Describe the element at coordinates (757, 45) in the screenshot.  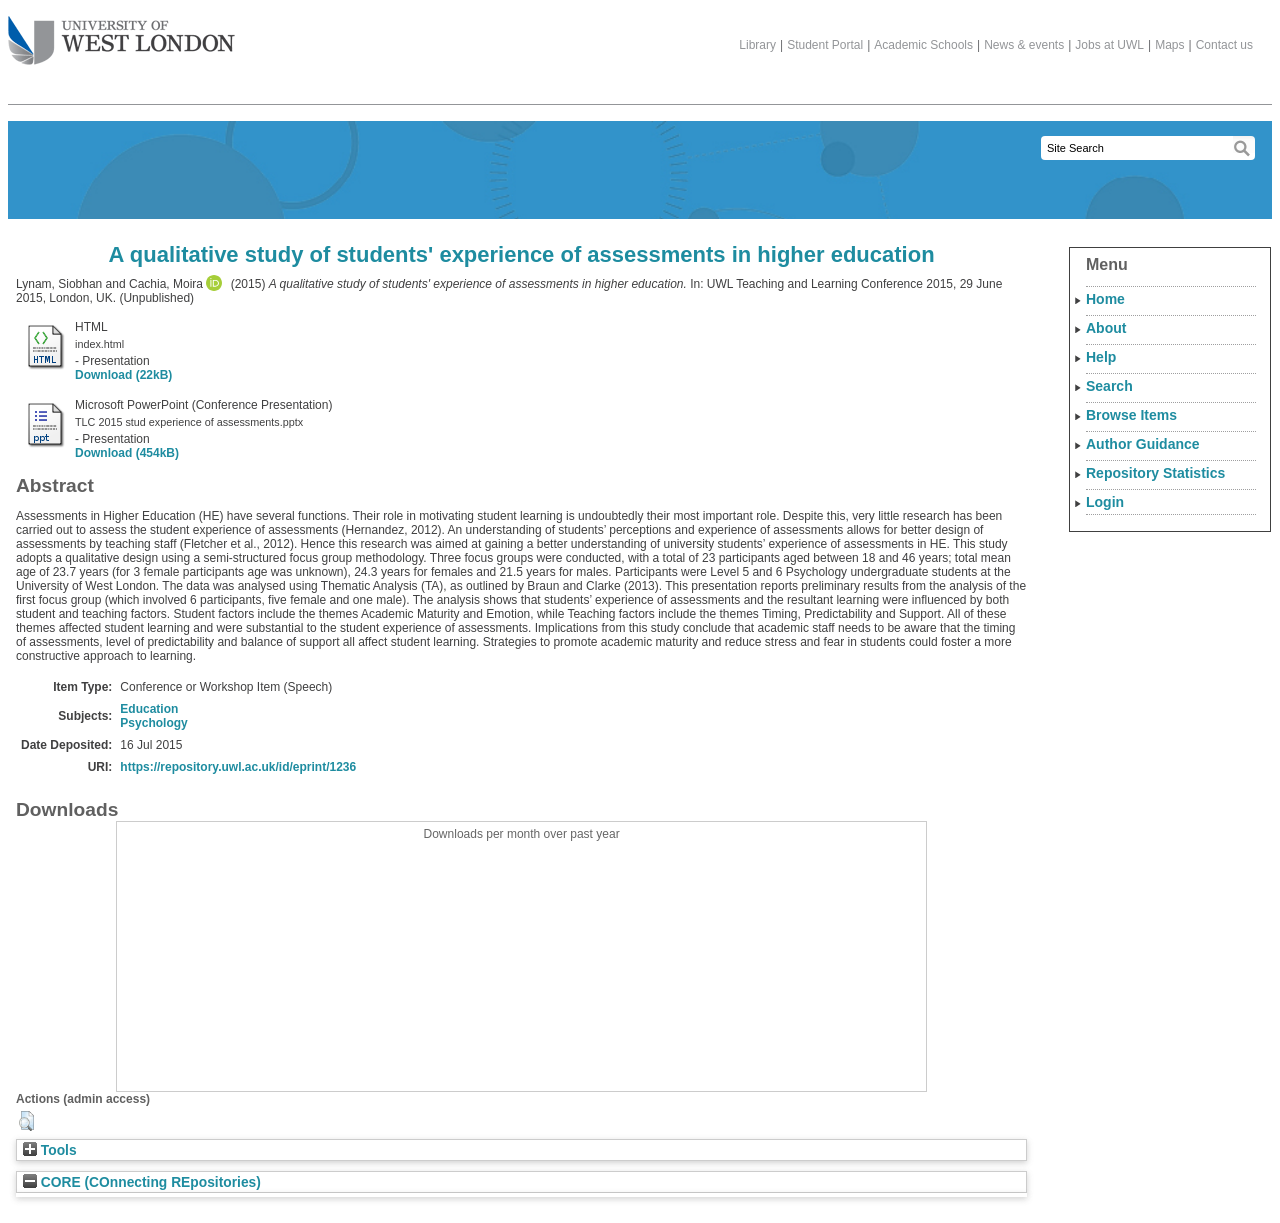
I see `Library` at that location.